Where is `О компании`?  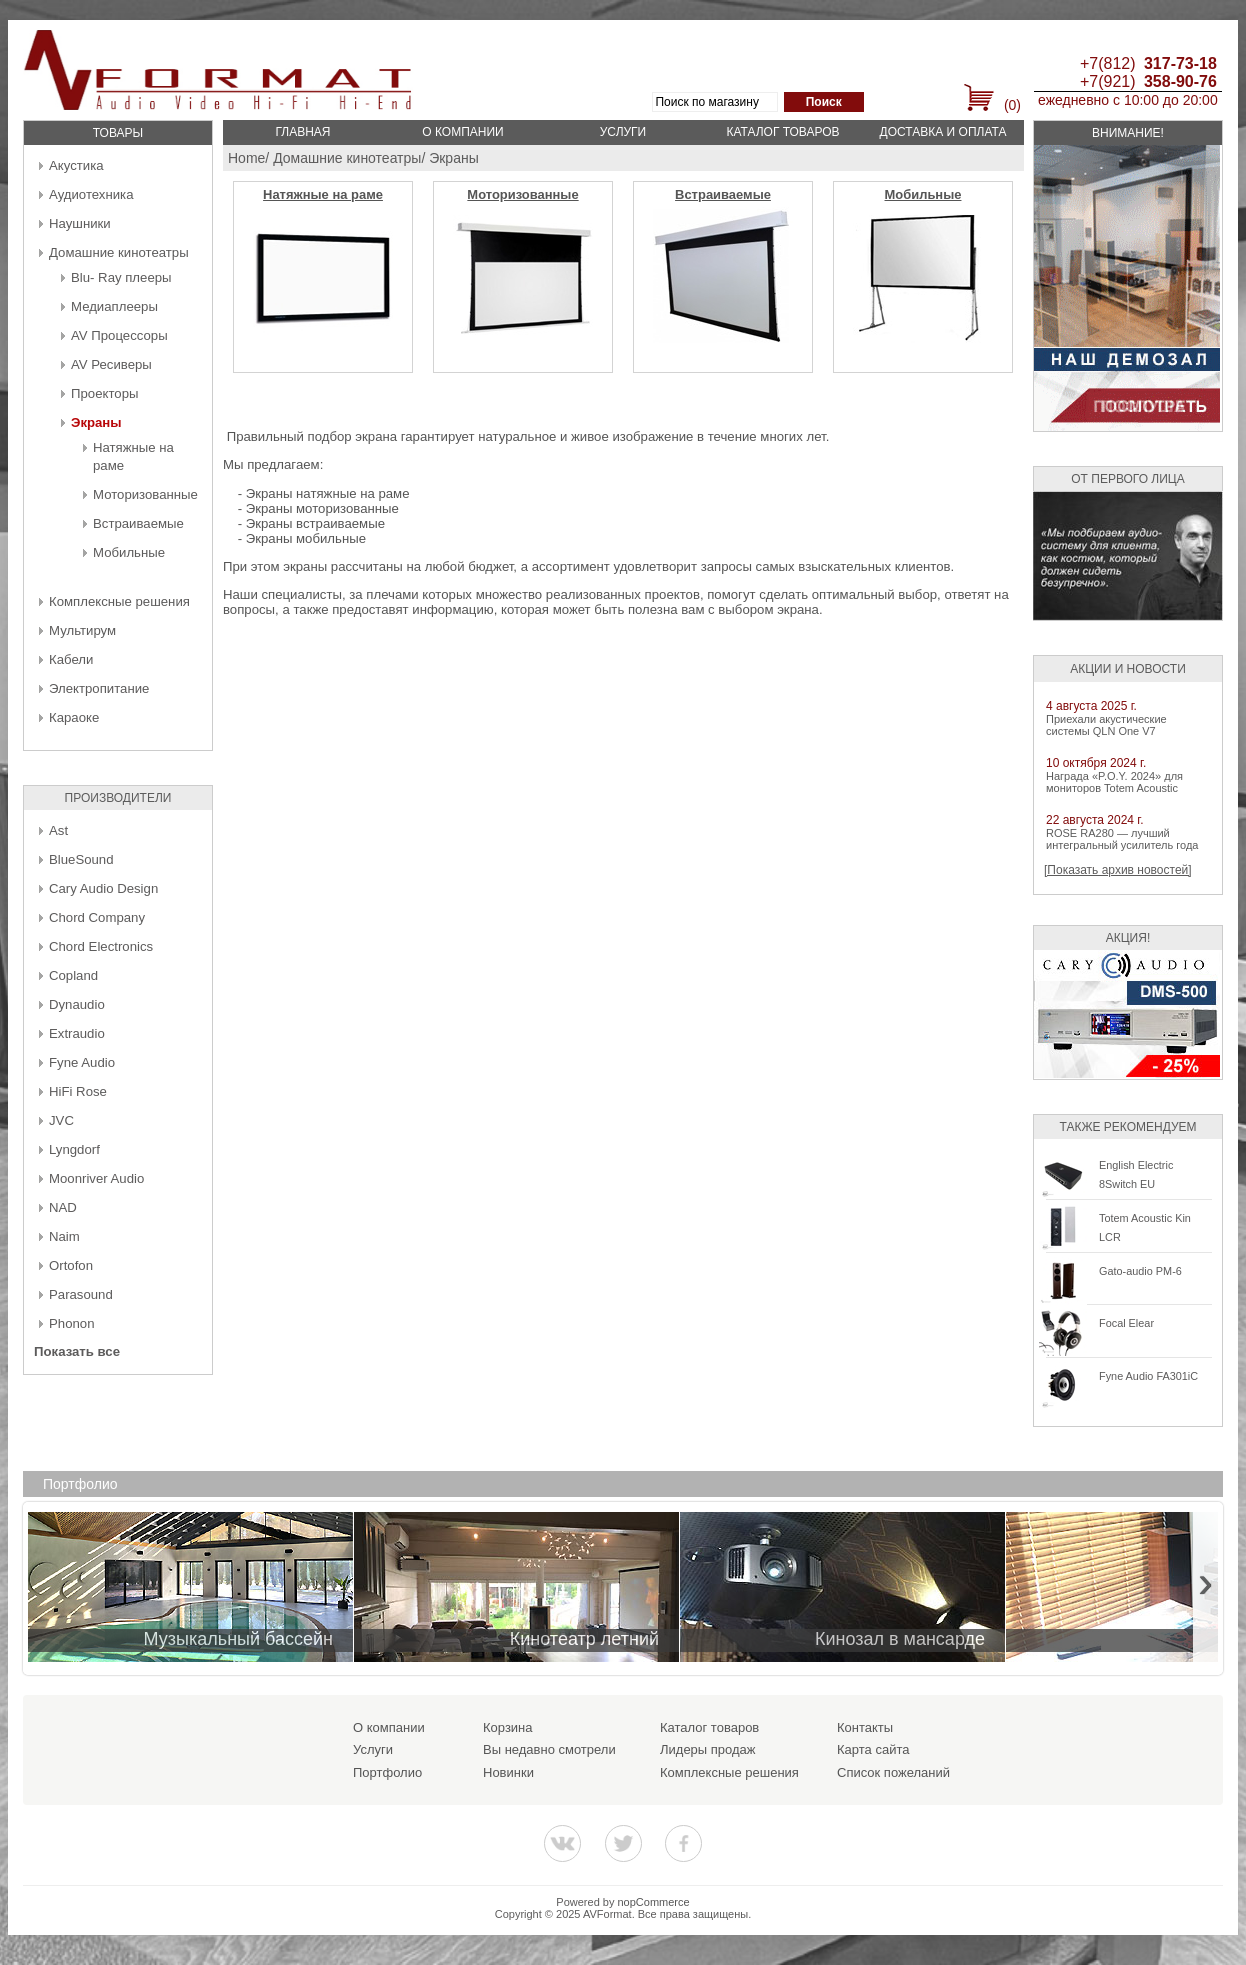 О компании is located at coordinates (462, 132).